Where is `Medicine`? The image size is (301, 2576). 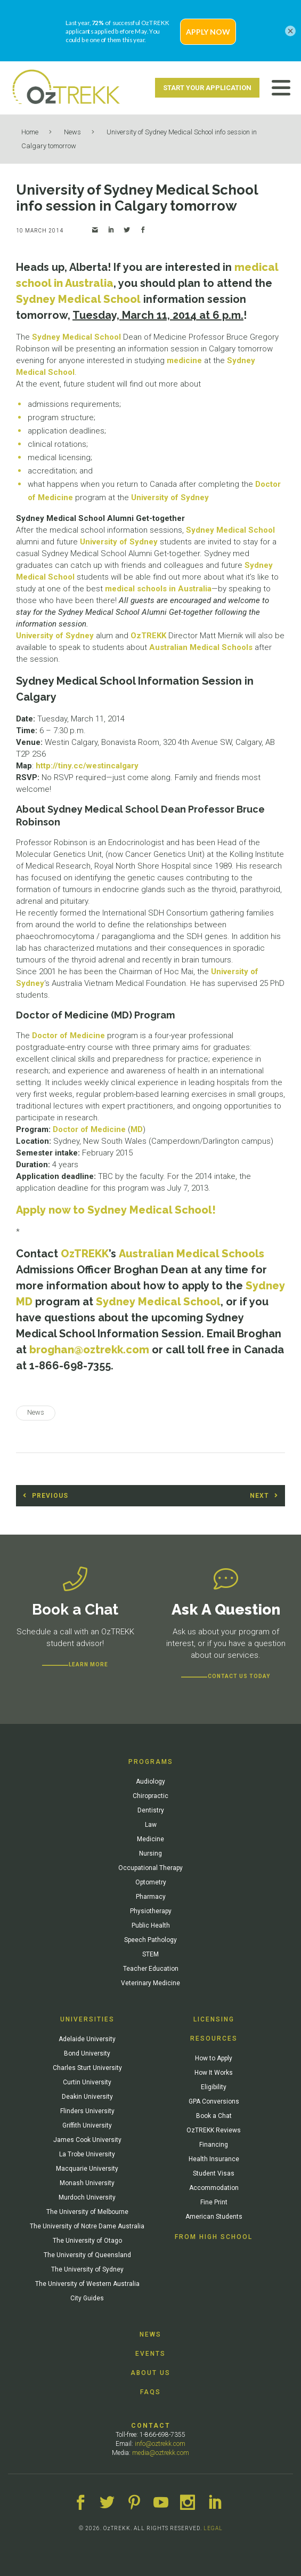 Medicine is located at coordinates (150, 1839).